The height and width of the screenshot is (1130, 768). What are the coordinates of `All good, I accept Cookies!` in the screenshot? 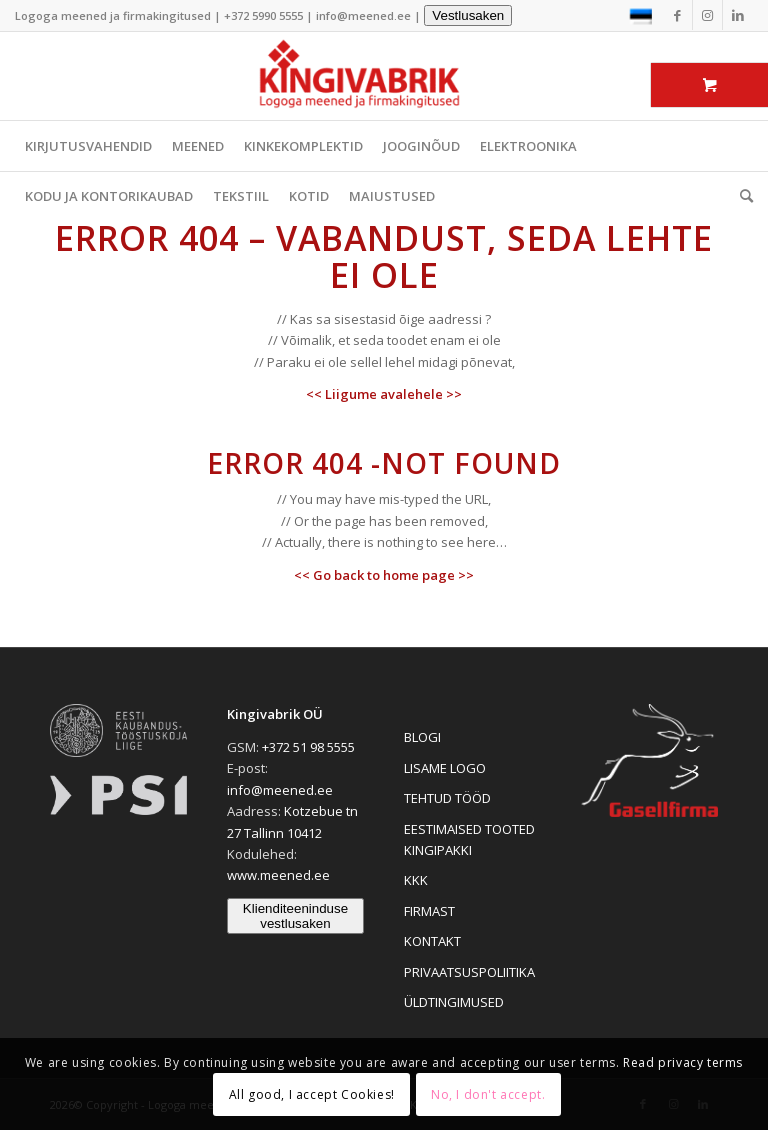 It's located at (312, 1094).